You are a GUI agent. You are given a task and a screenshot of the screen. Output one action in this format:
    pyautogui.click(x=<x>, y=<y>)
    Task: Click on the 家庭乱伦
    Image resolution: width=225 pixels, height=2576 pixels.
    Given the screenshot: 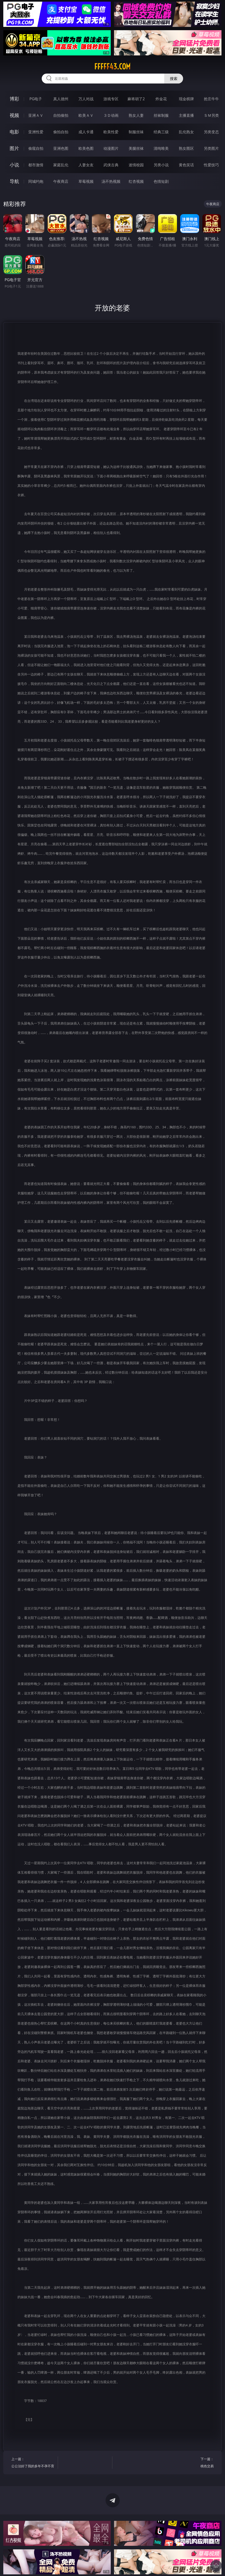 What is the action you would take?
    pyautogui.click(x=60, y=164)
    